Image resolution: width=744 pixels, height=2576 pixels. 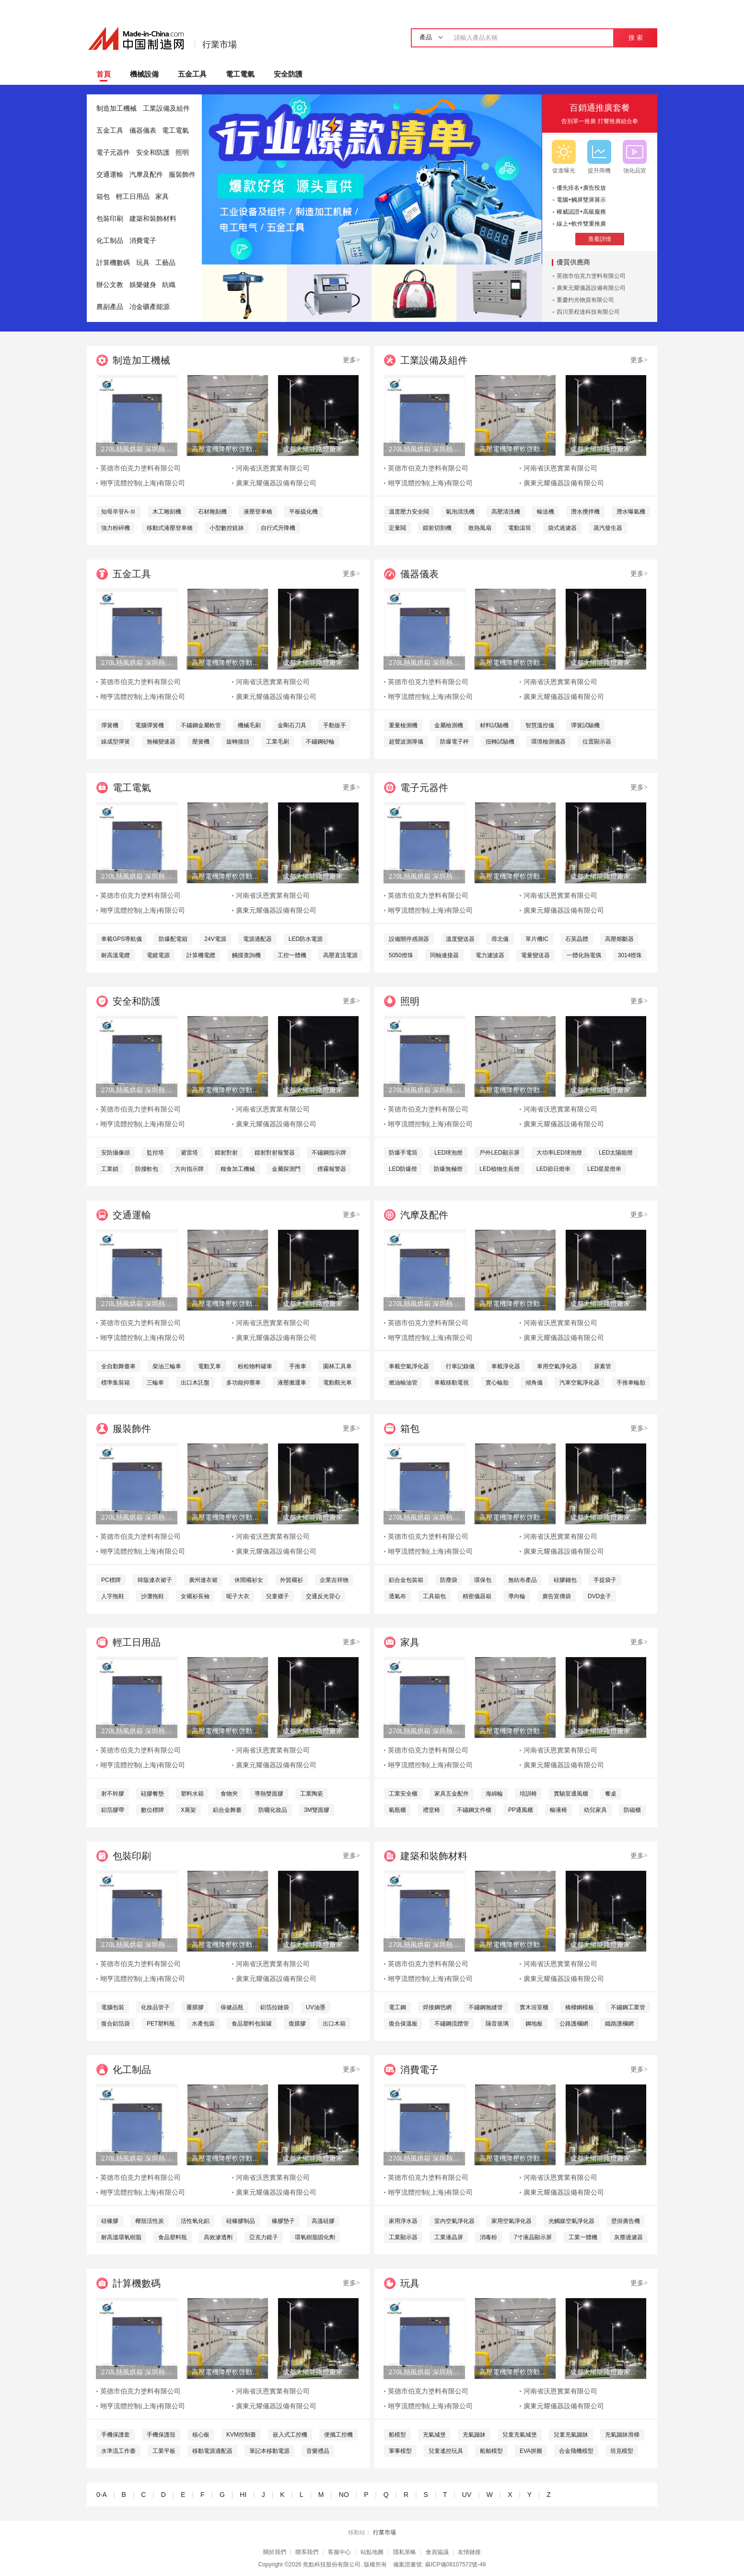 What do you see at coordinates (556, 1596) in the screenshot?
I see `廣告宣傳袋` at bounding box center [556, 1596].